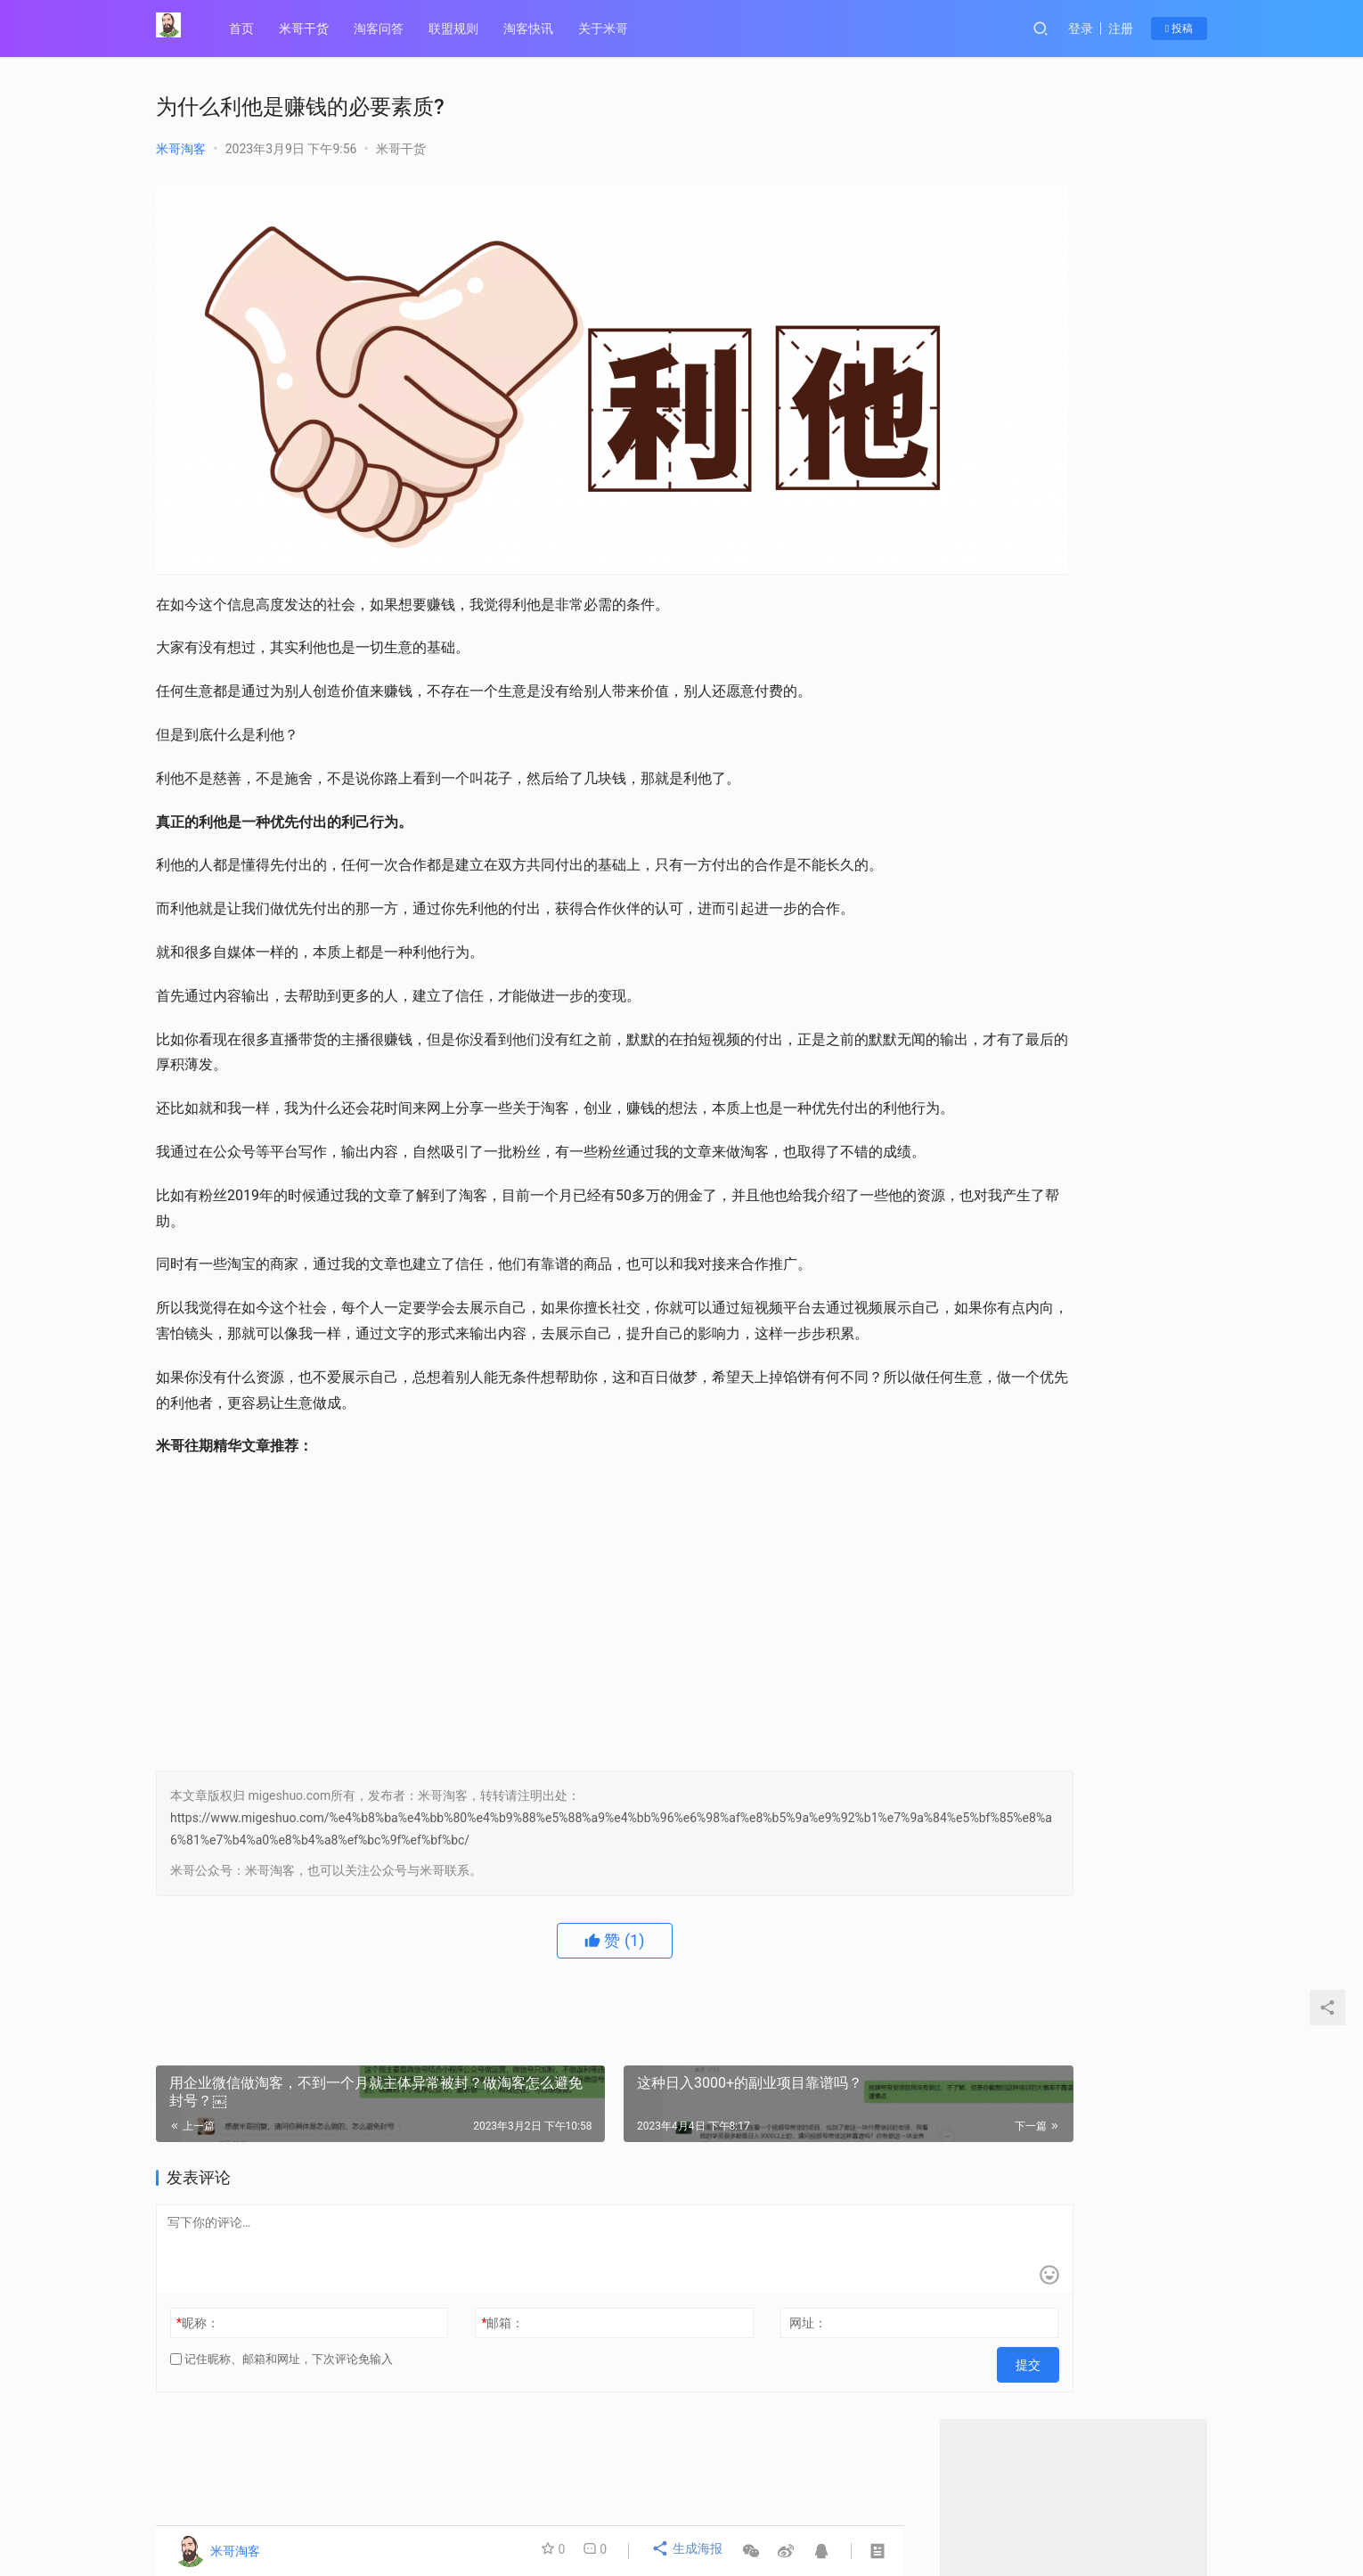 This screenshot has height=2576, width=1363. Describe the element at coordinates (1113, 627) in the screenshot. I see `私信` at that location.